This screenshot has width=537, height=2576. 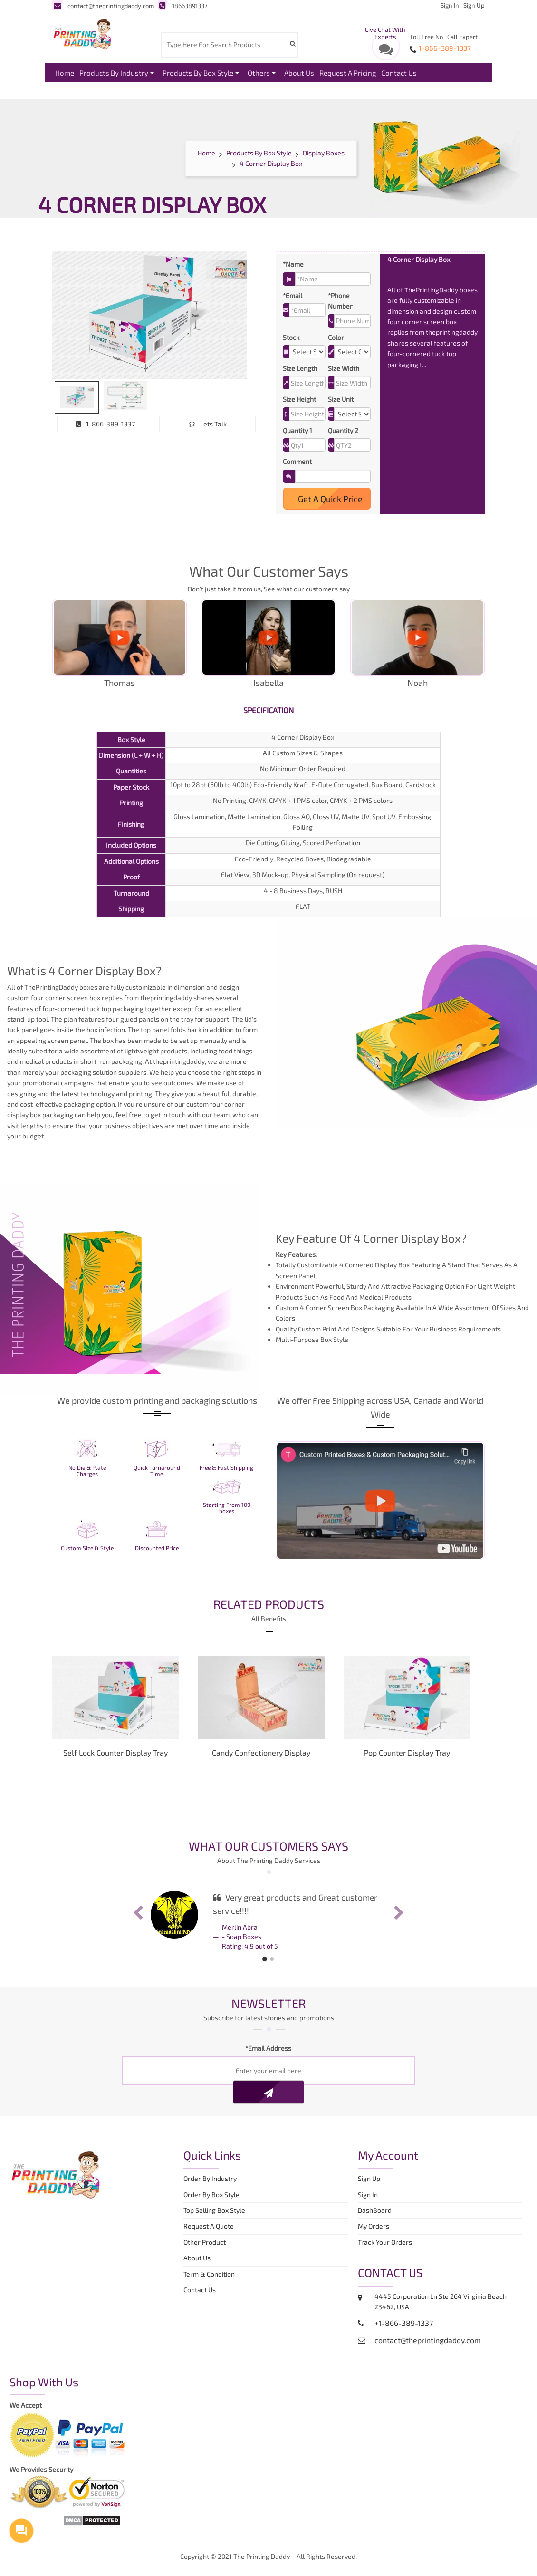 What do you see at coordinates (268, 709) in the screenshot?
I see `Specification` at bounding box center [268, 709].